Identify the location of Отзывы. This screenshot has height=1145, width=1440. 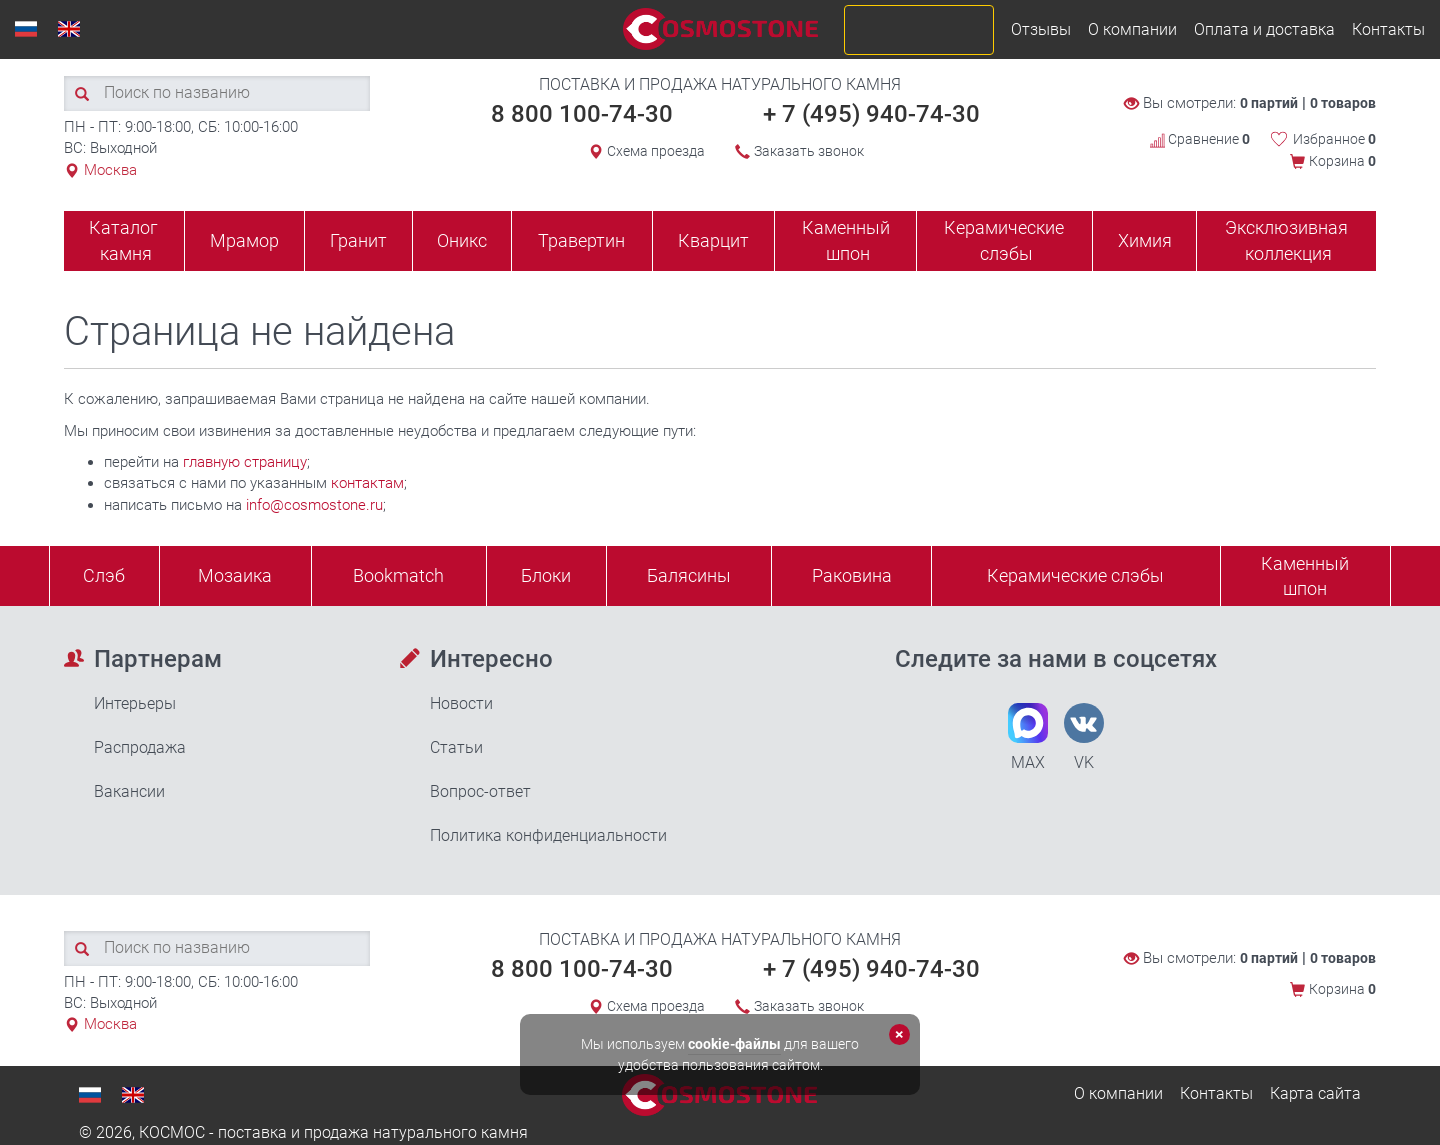
(1041, 29).